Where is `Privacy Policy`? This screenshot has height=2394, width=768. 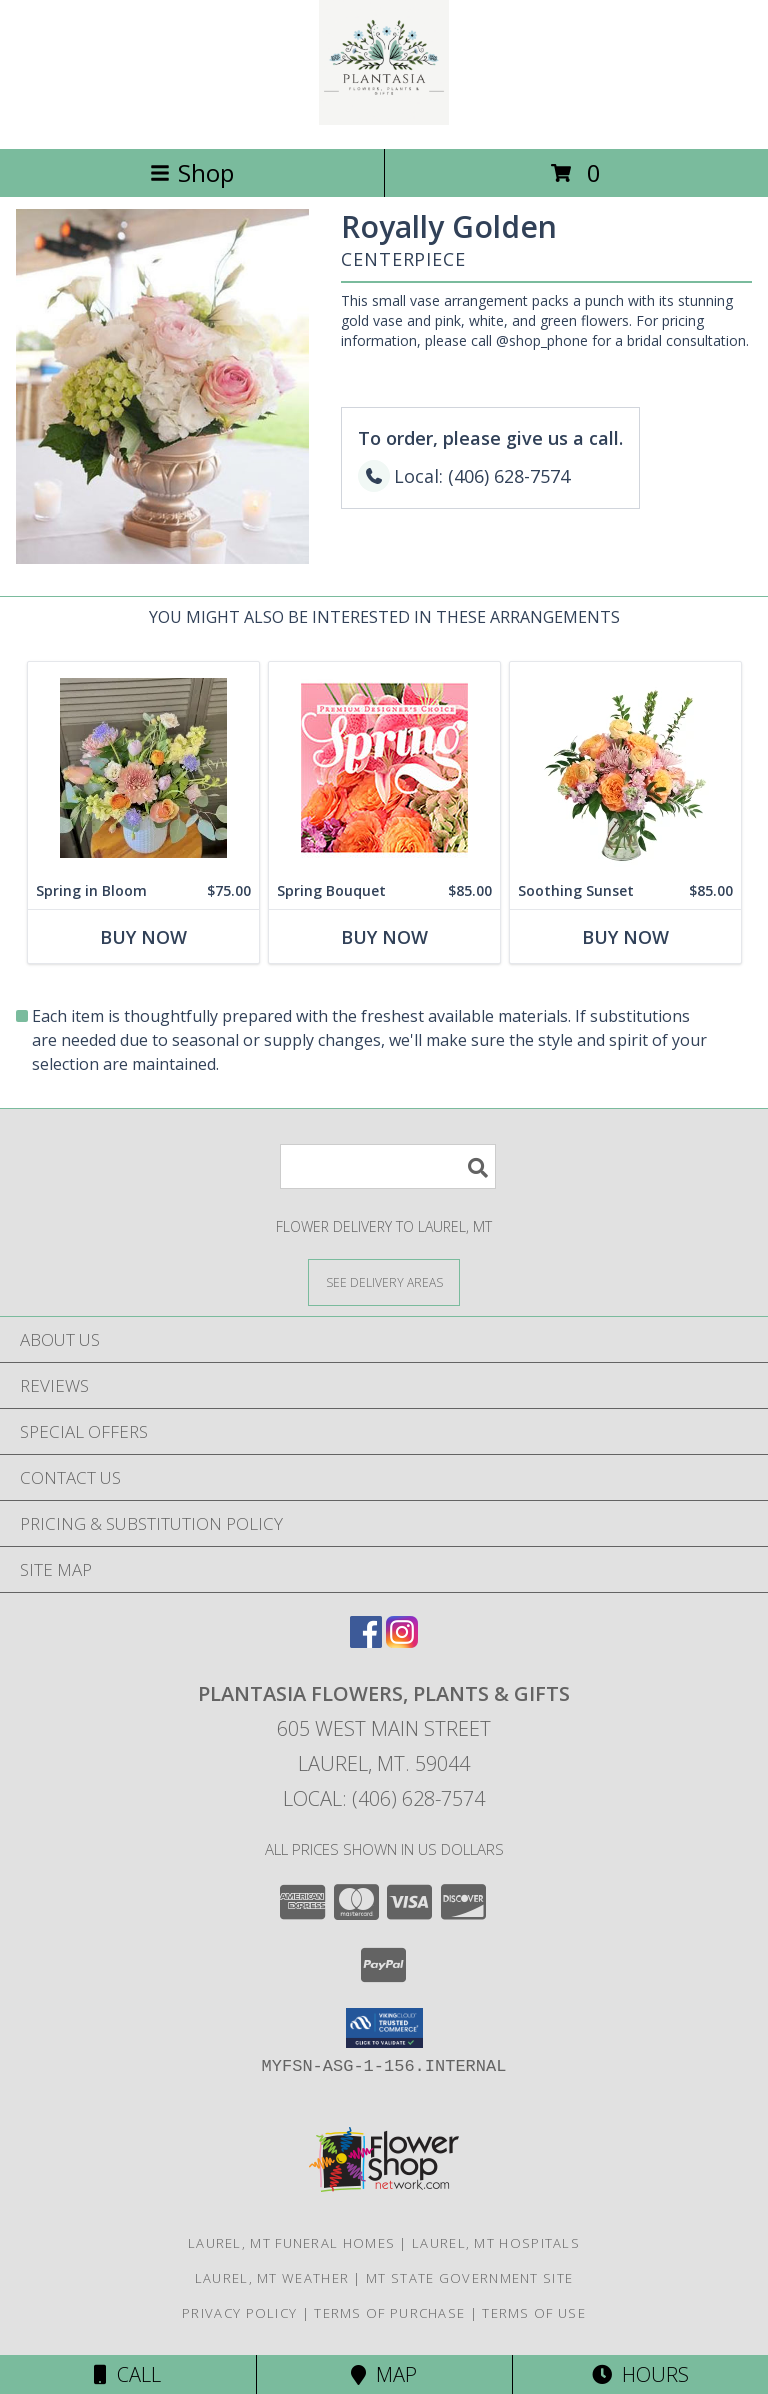
Privacy Policy is located at coordinates (239, 2313).